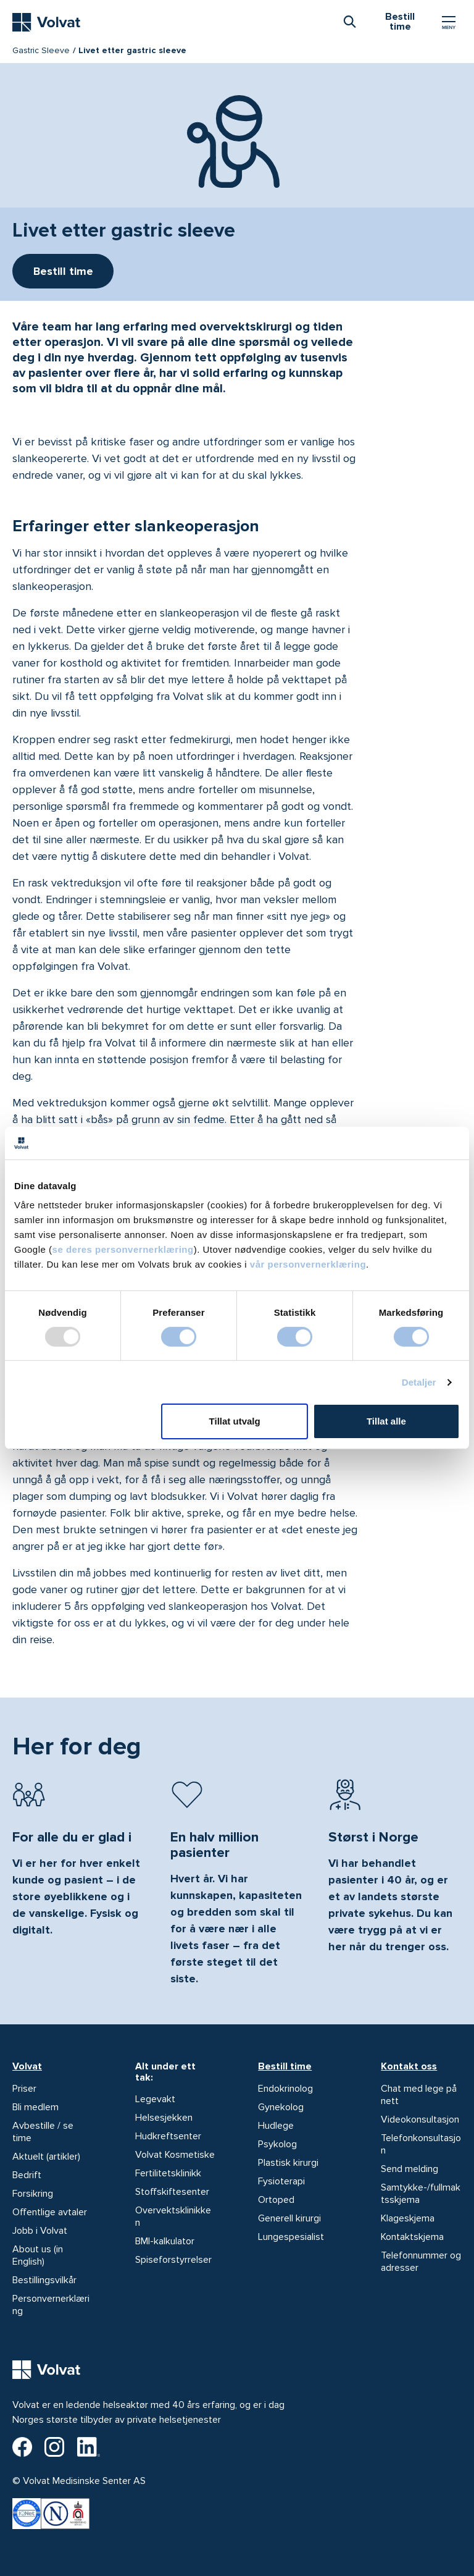  What do you see at coordinates (44, 2280) in the screenshot?
I see `Bestillingsvilkår` at bounding box center [44, 2280].